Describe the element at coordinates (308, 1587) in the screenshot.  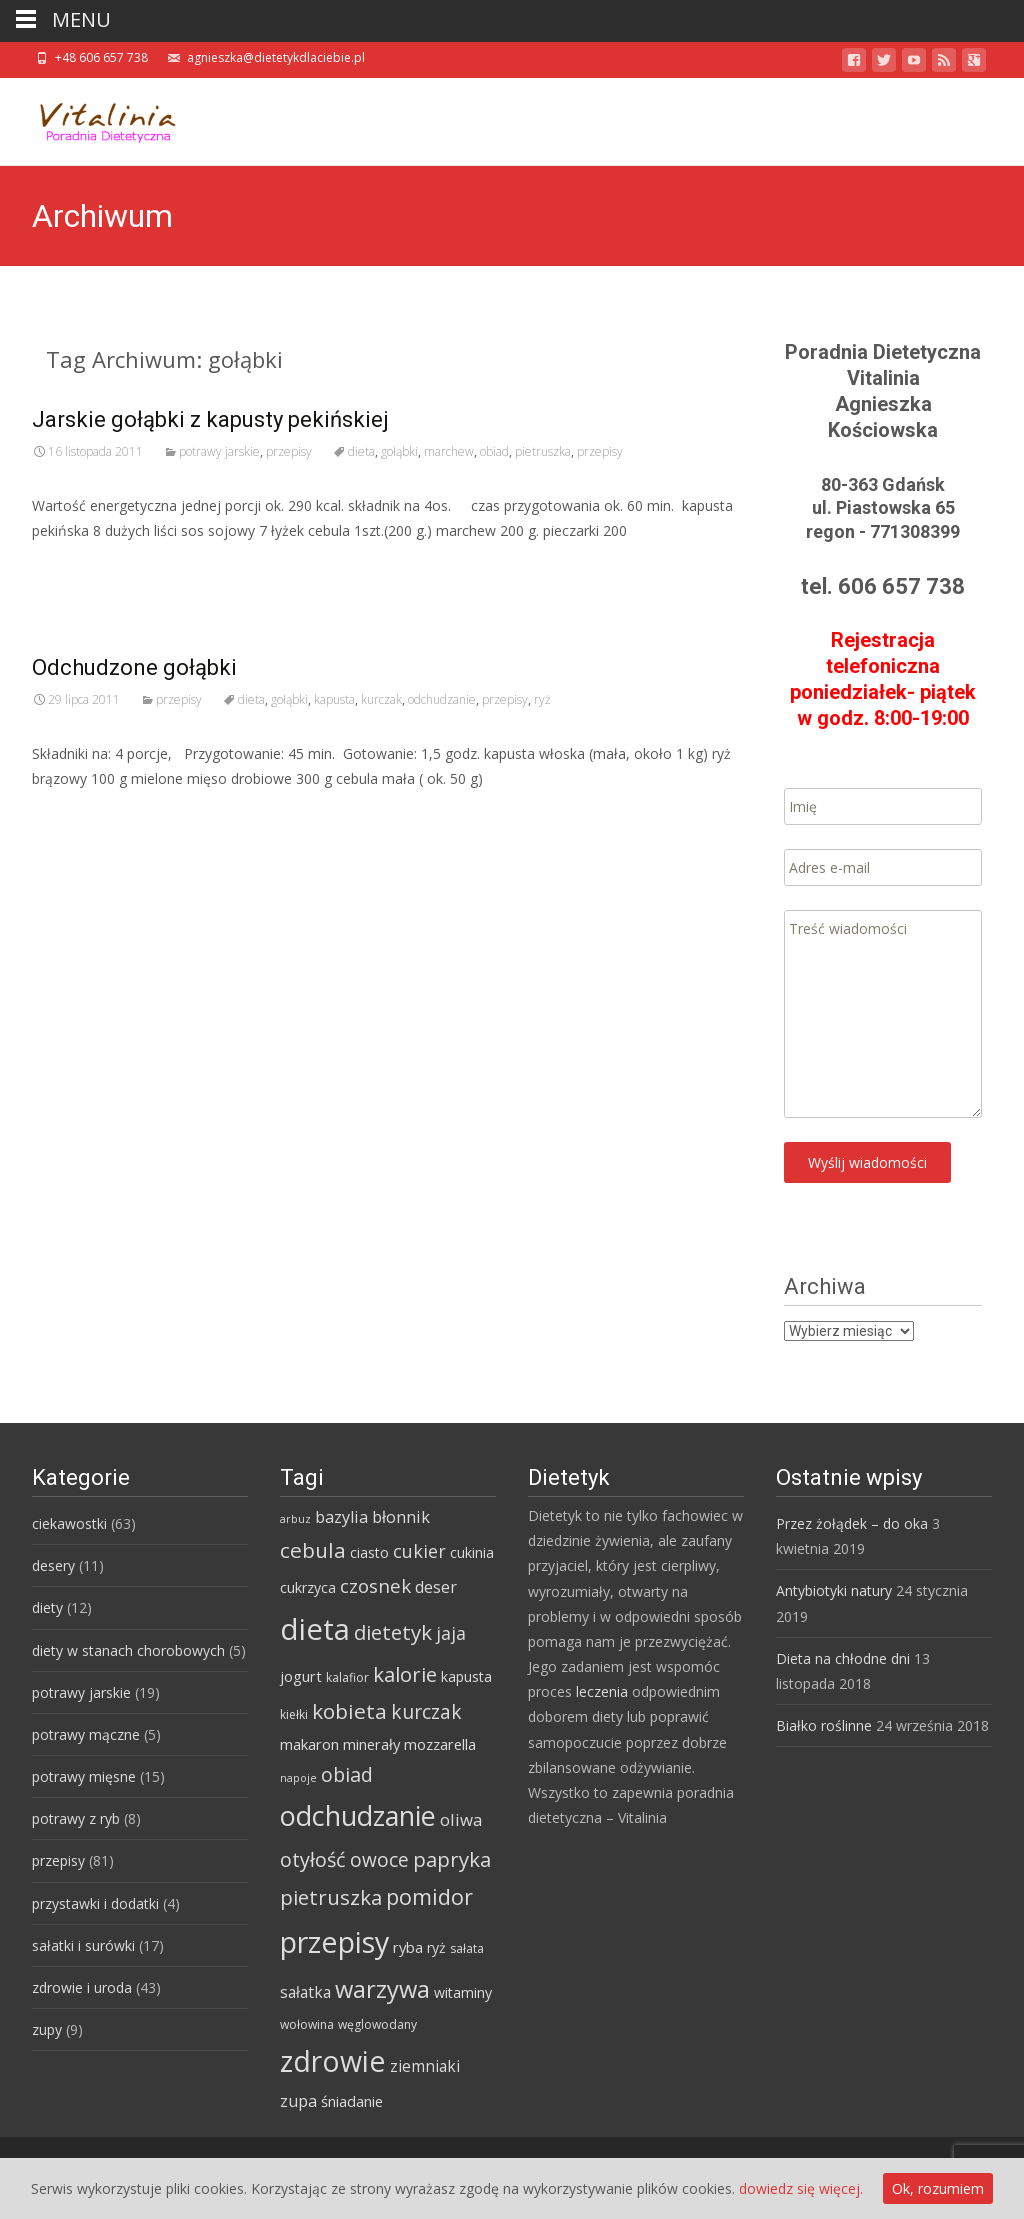
I see `cukrzyca [cukrzyca (6 elementów)]` at that location.